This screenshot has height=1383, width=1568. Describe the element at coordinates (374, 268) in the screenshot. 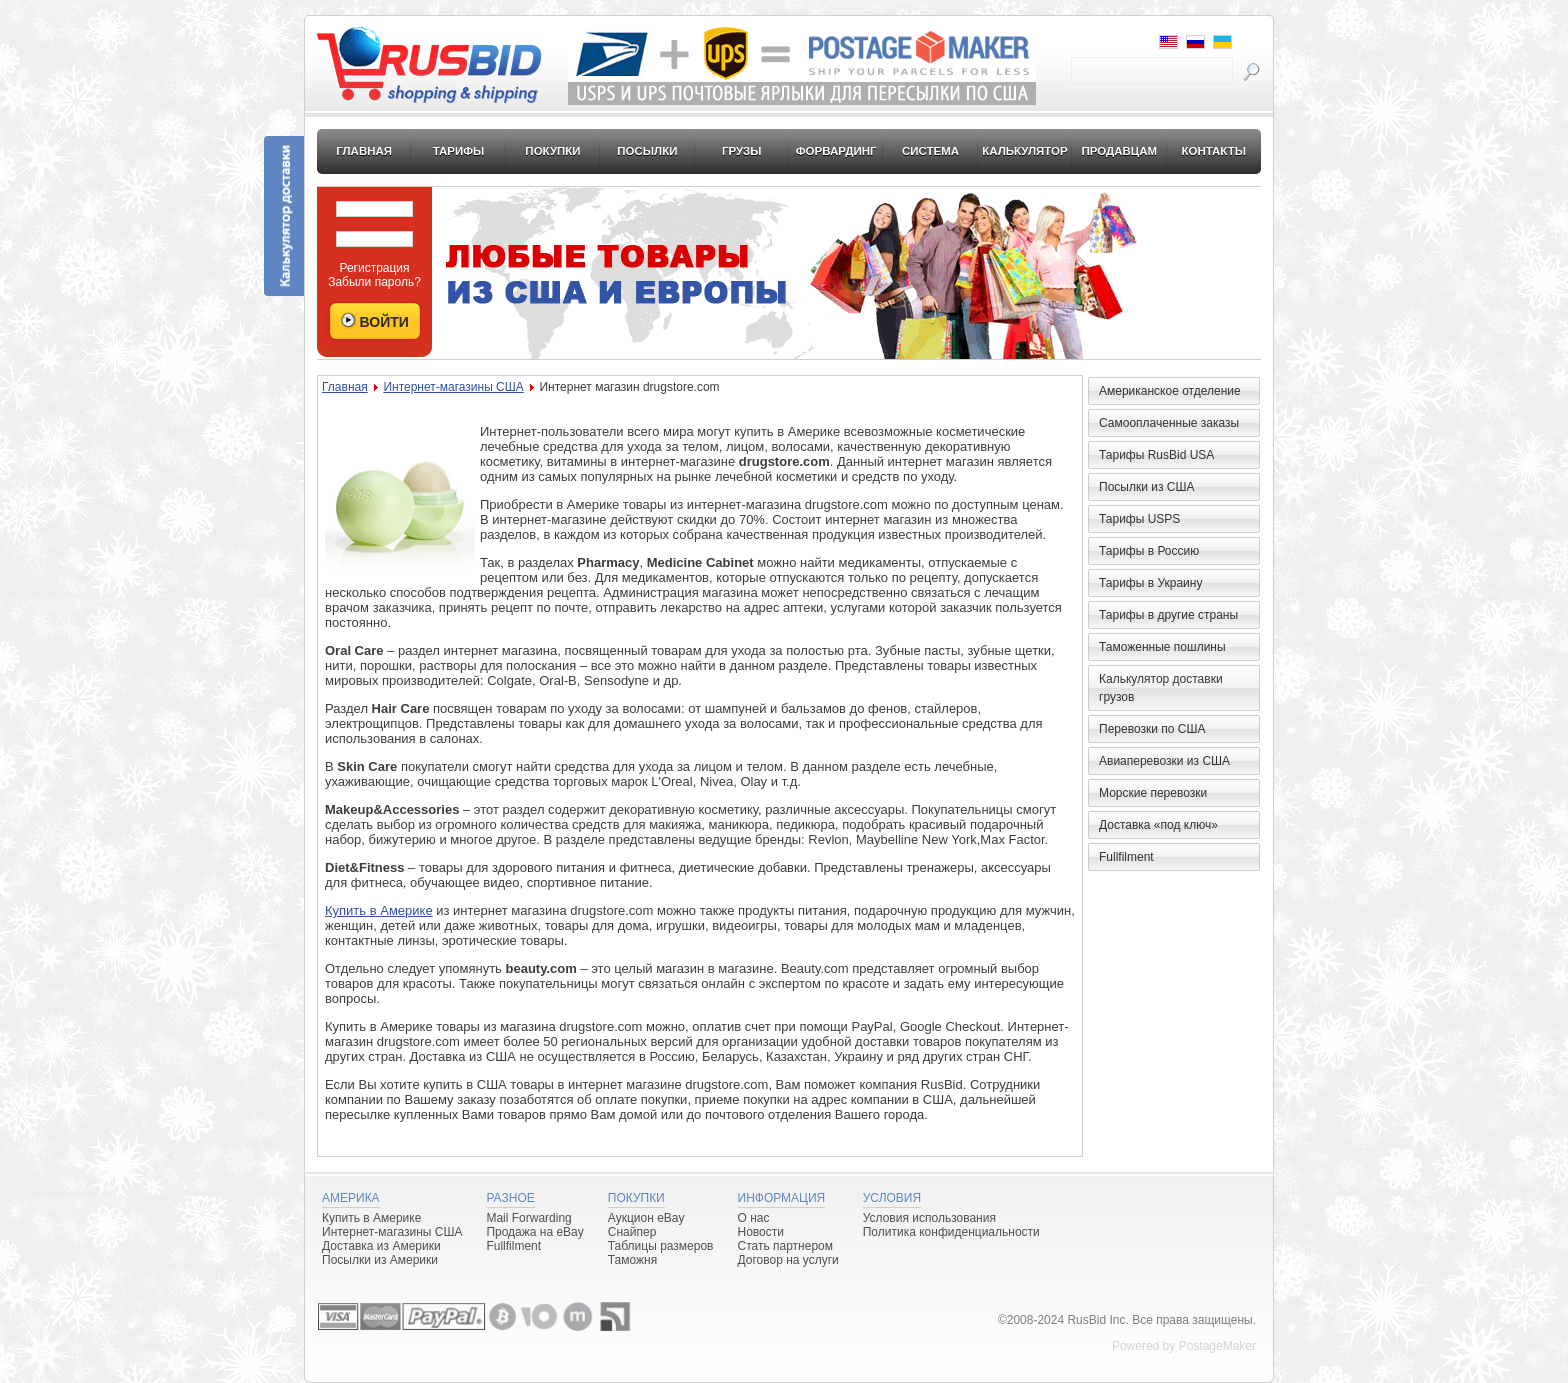

I see `Регистрация` at that location.